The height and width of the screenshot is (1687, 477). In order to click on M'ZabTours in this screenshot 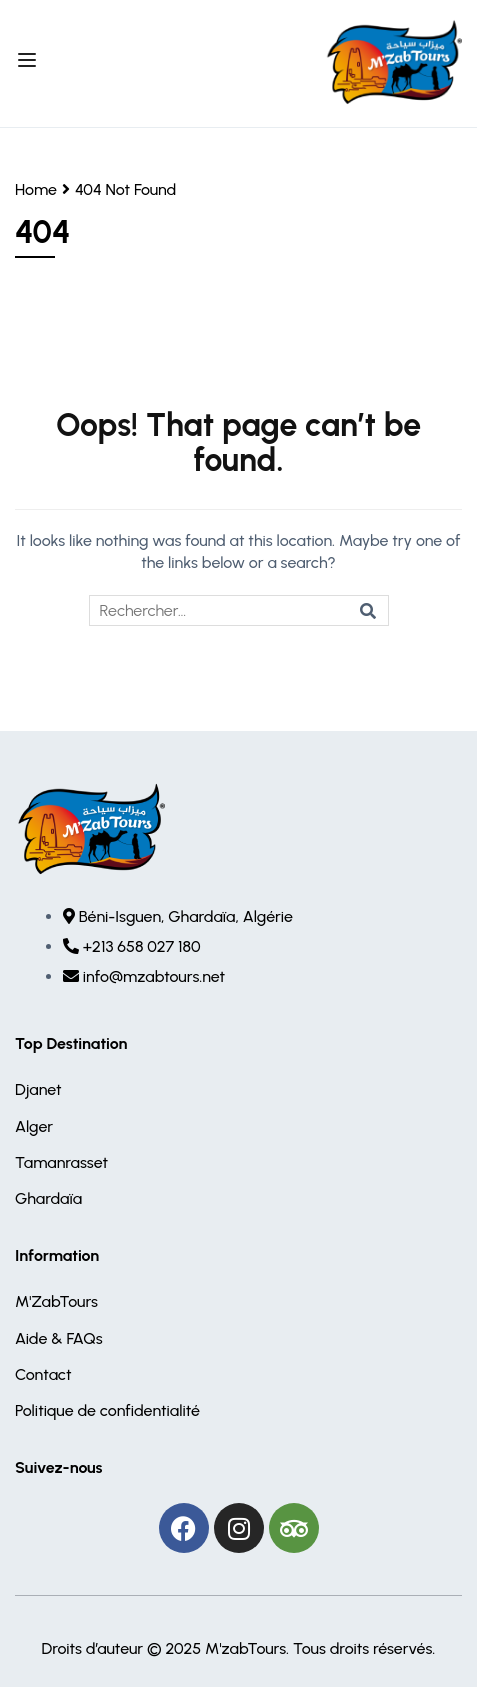, I will do `click(56, 1301)`.